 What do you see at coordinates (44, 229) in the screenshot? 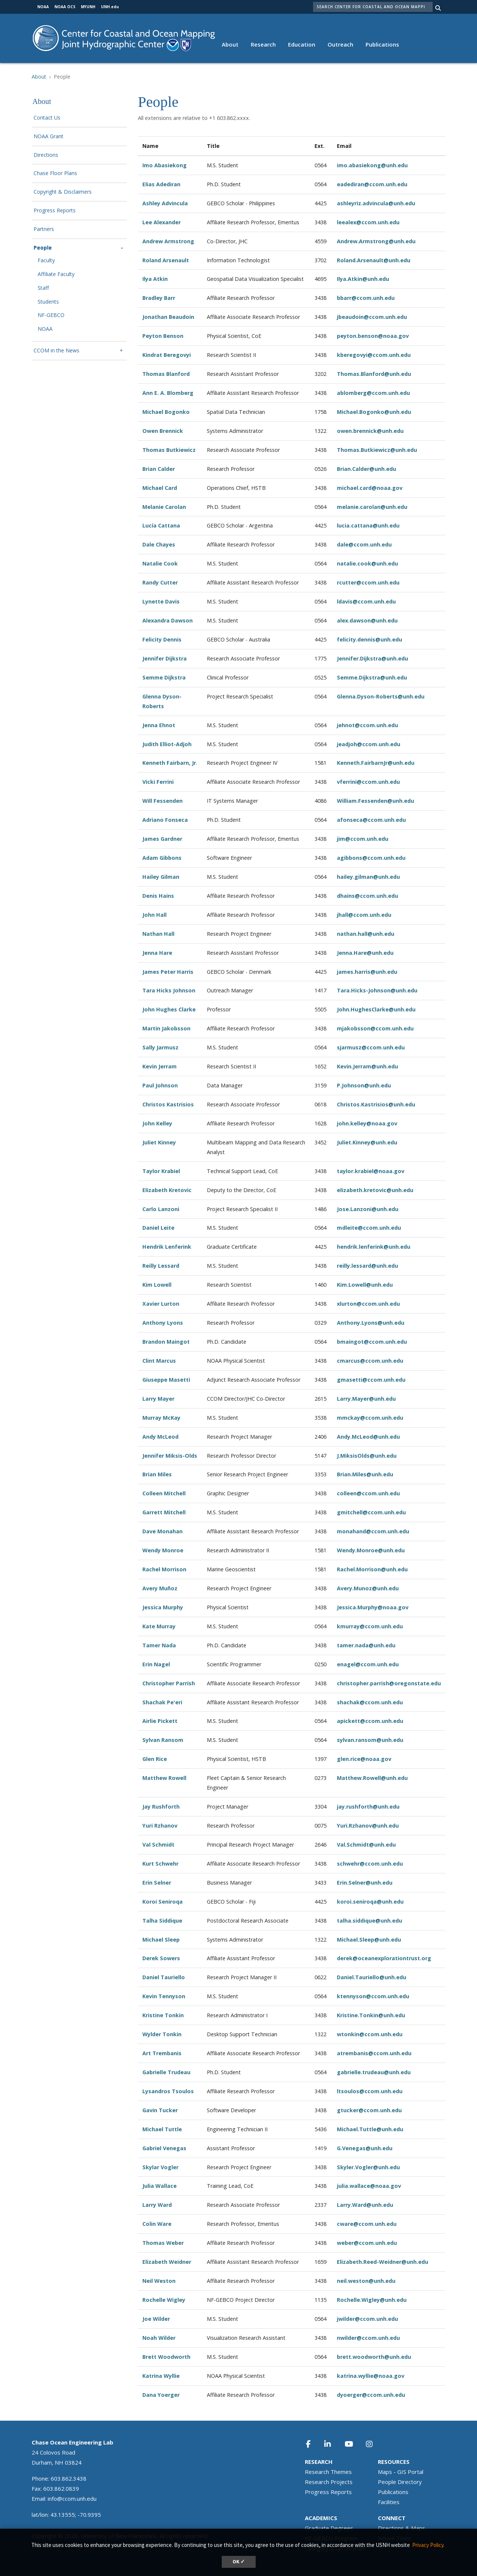
I see `Partners` at bounding box center [44, 229].